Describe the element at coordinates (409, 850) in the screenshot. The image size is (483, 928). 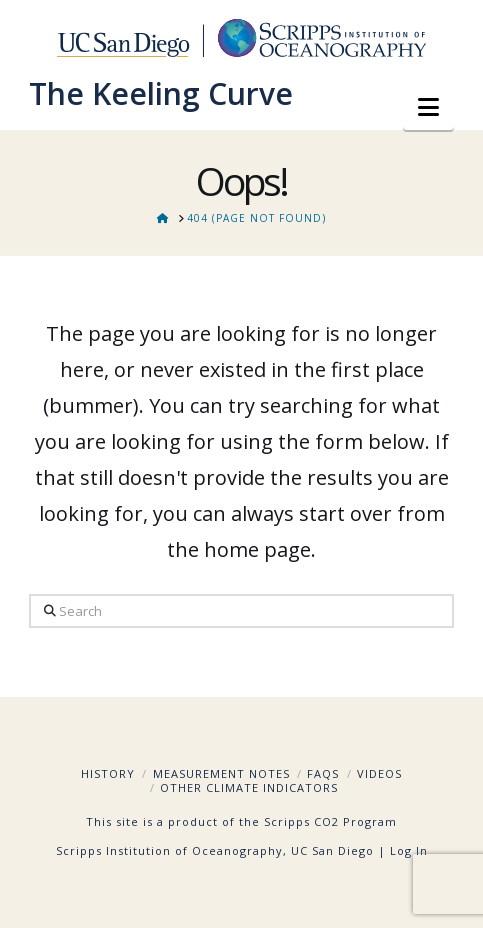
I see `Log In` at that location.